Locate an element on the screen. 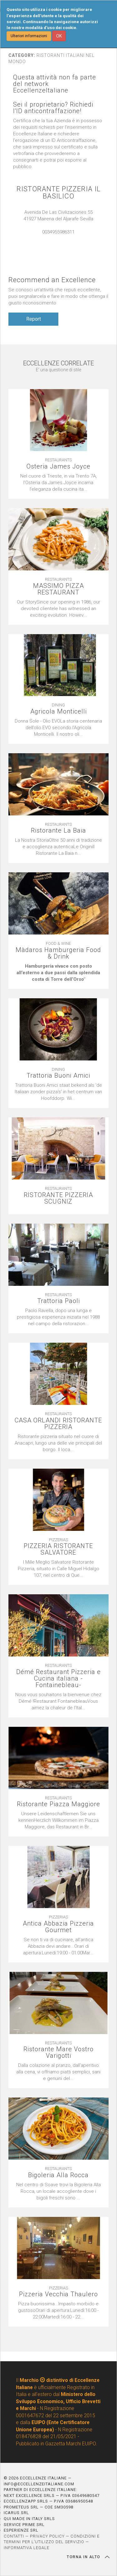 This screenshot has height=2576, width=117. CASA ORLANDI RISTORANTE PIZZERIA is located at coordinates (58, 1423).